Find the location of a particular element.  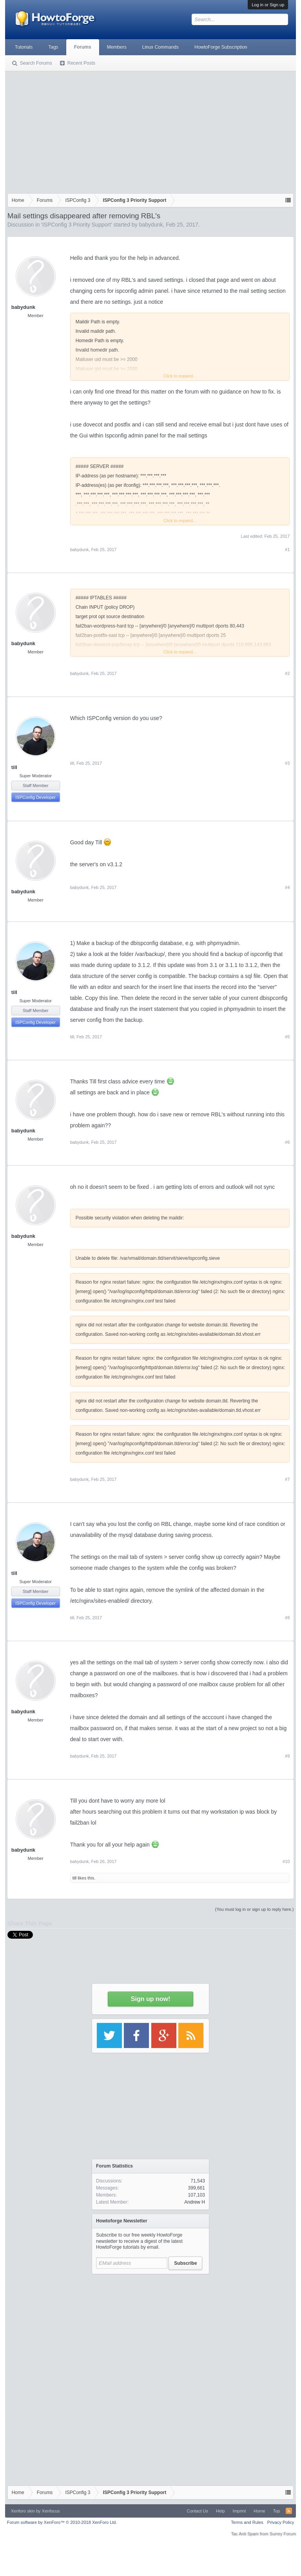

#2 is located at coordinates (287, 673).